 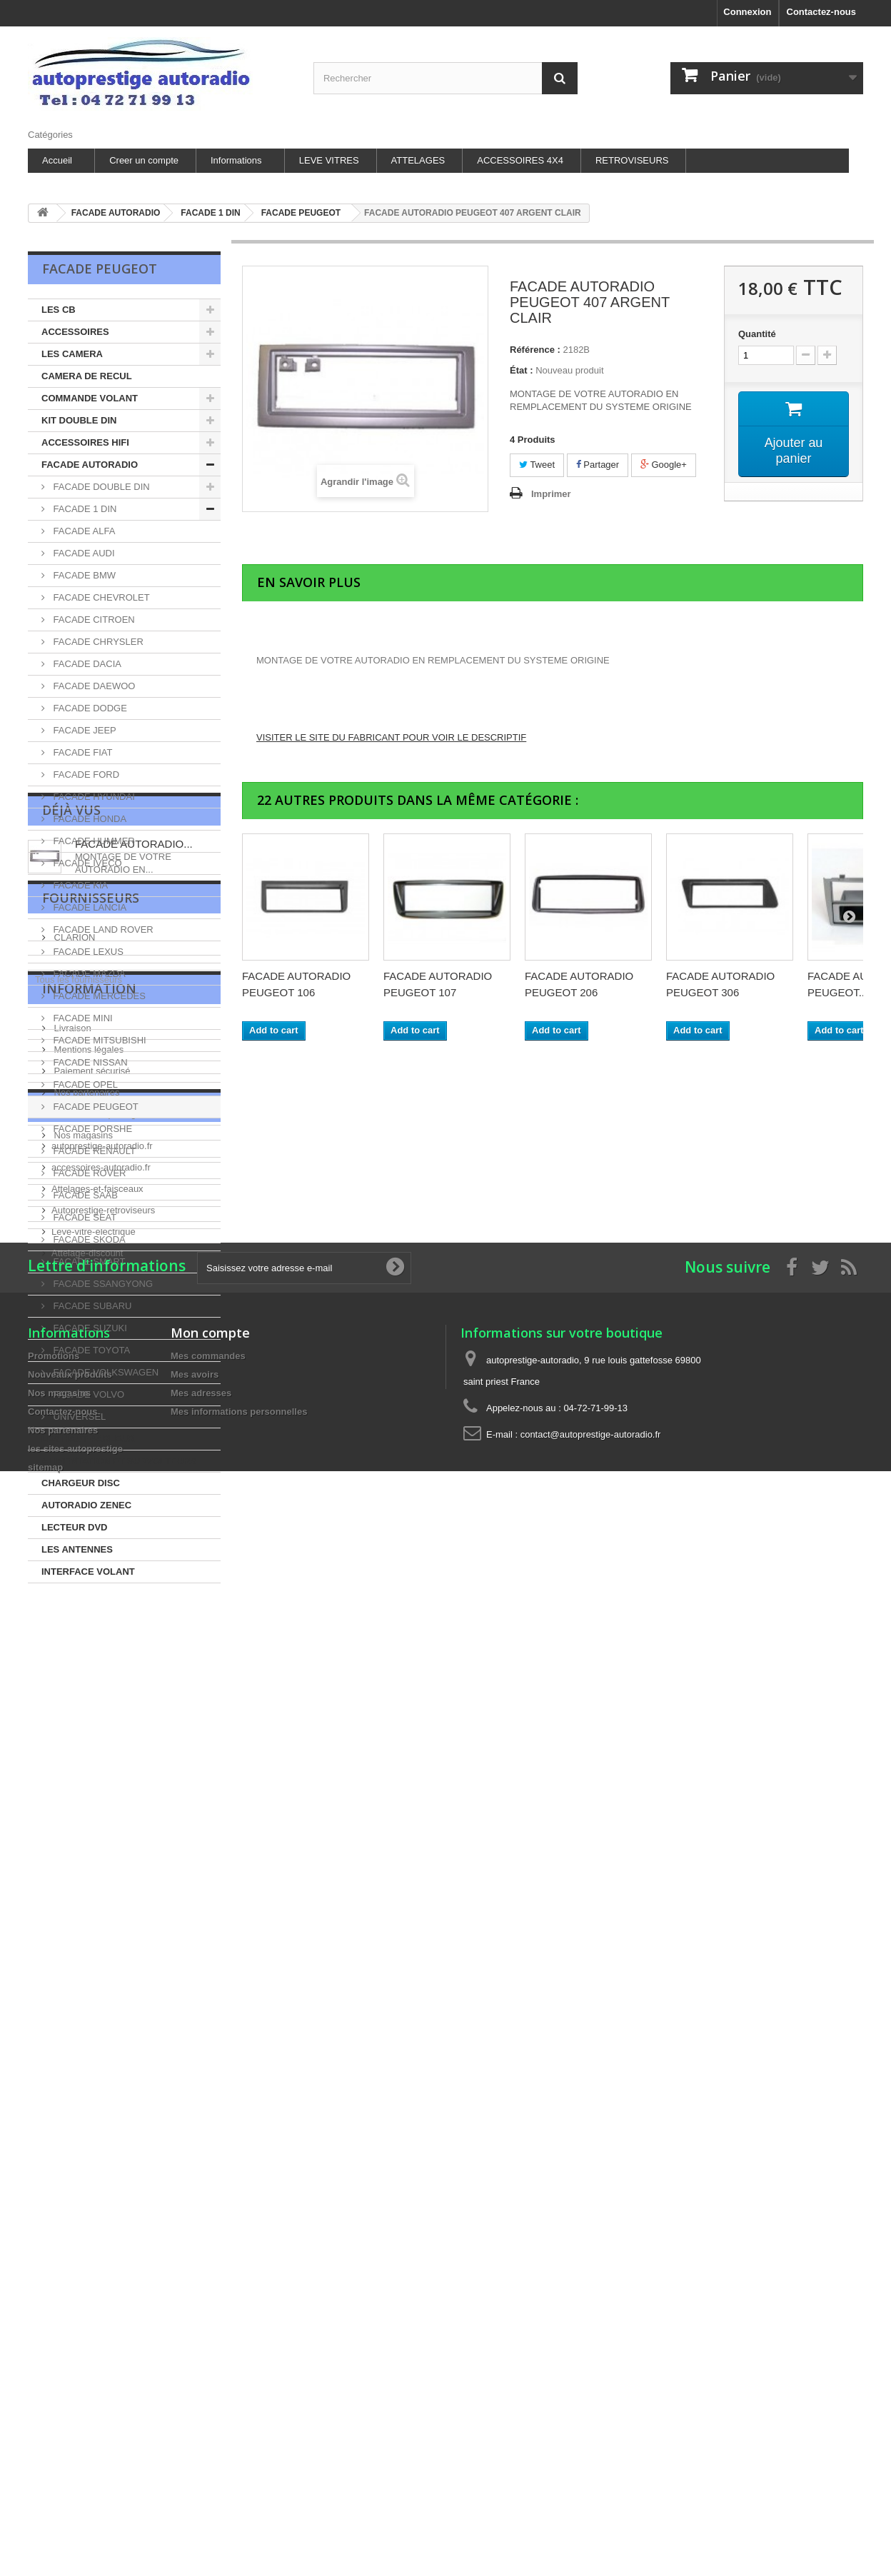 What do you see at coordinates (102, 1283) in the screenshot?
I see `FACADE SSANGYONG` at bounding box center [102, 1283].